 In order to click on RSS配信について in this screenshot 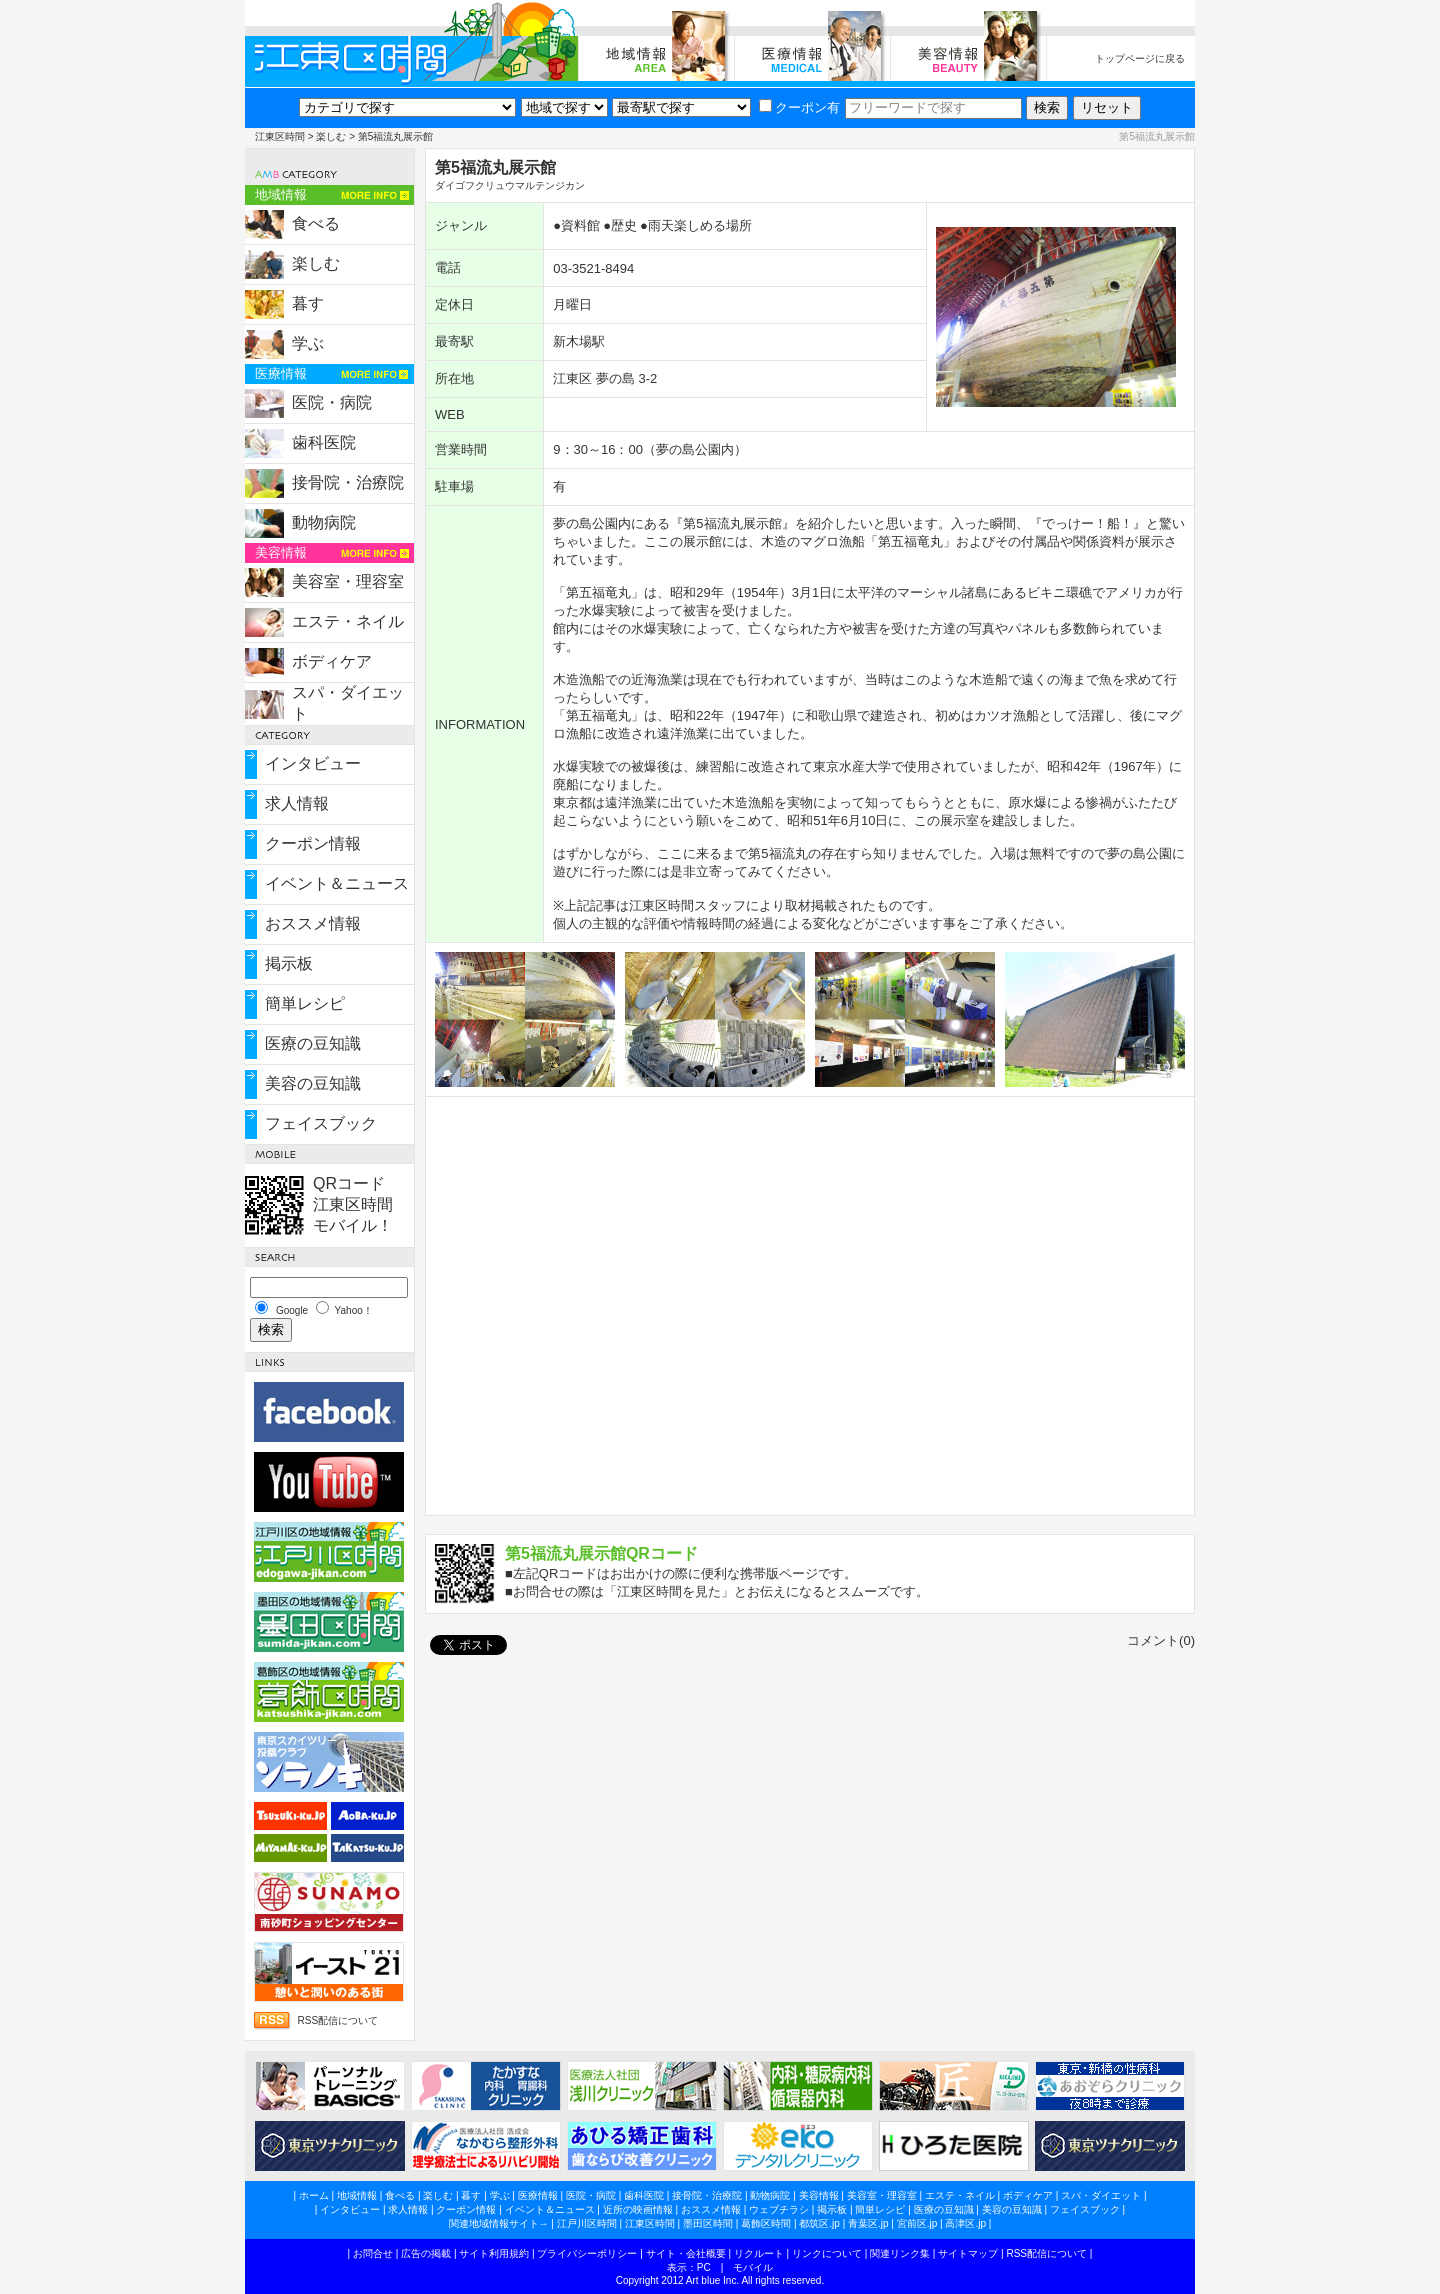, I will do `click(337, 2020)`.